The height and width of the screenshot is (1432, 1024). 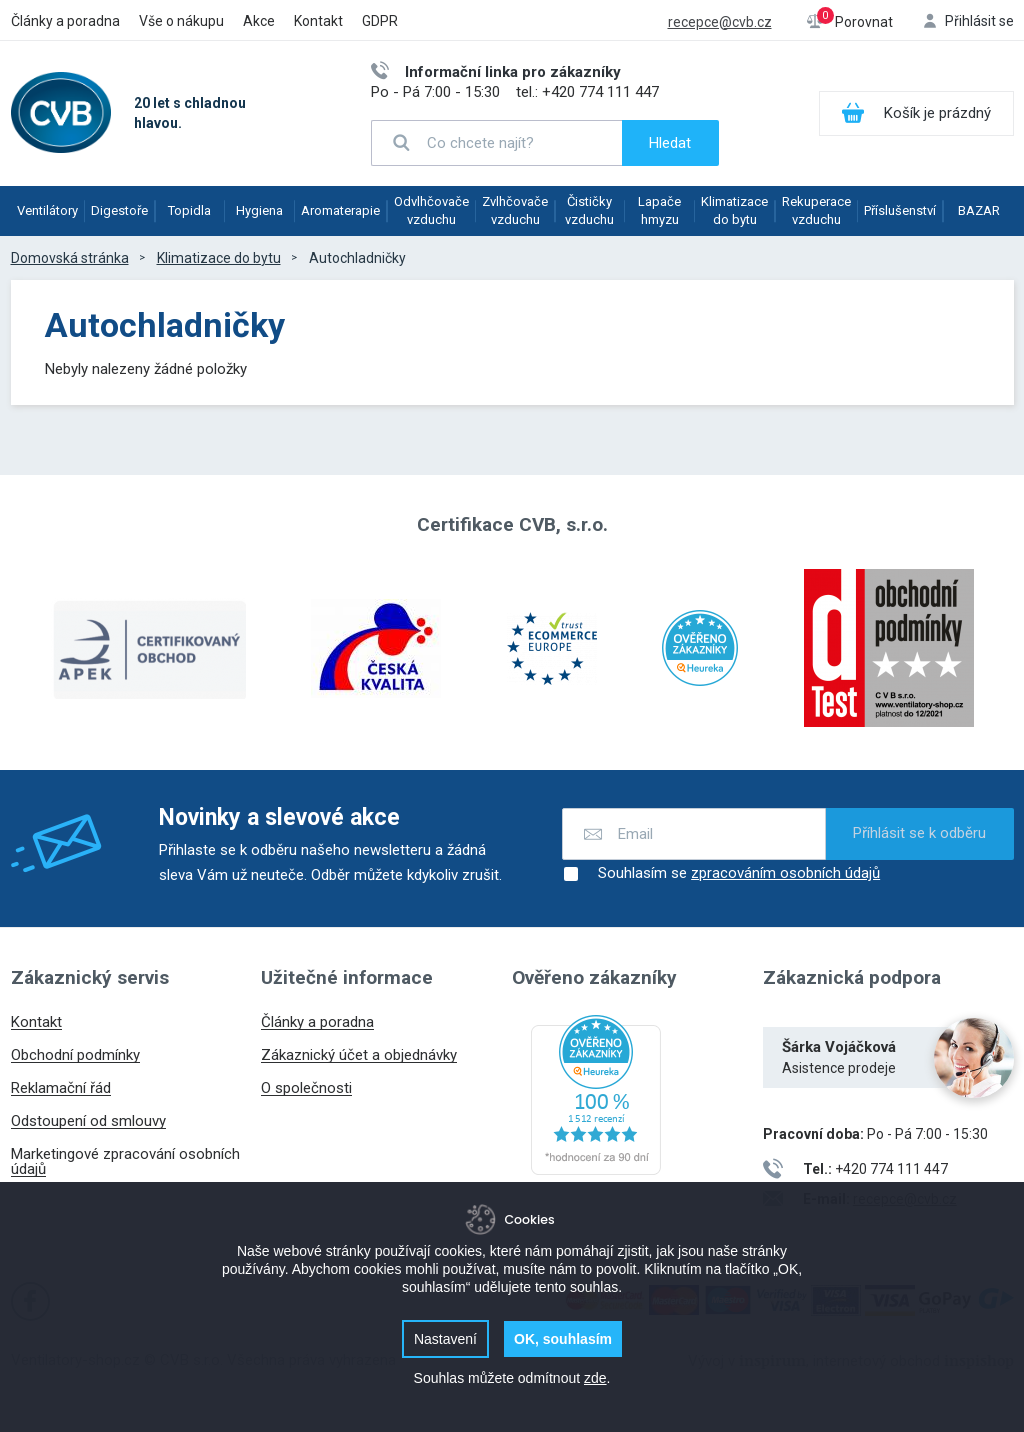 I want to click on Odstoupení od smlouvy, so click(x=88, y=1121).